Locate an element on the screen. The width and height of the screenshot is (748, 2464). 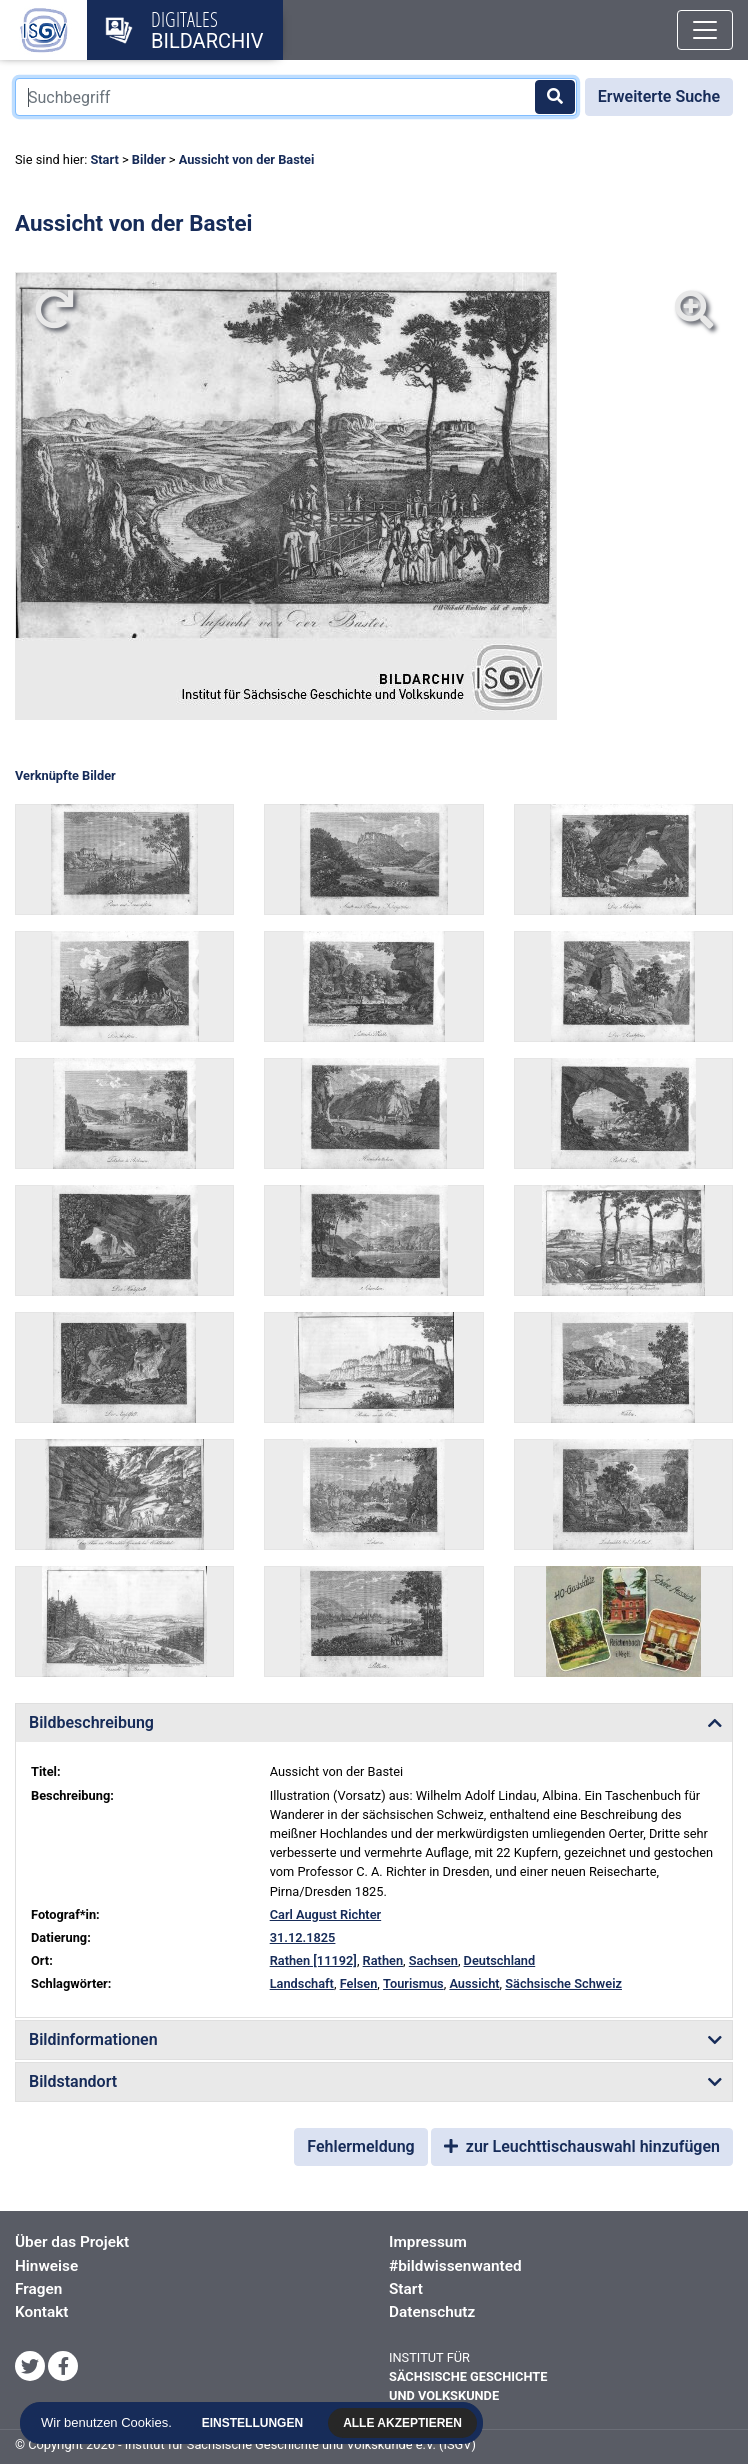
Rathen is located at coordinates (383, 1960).